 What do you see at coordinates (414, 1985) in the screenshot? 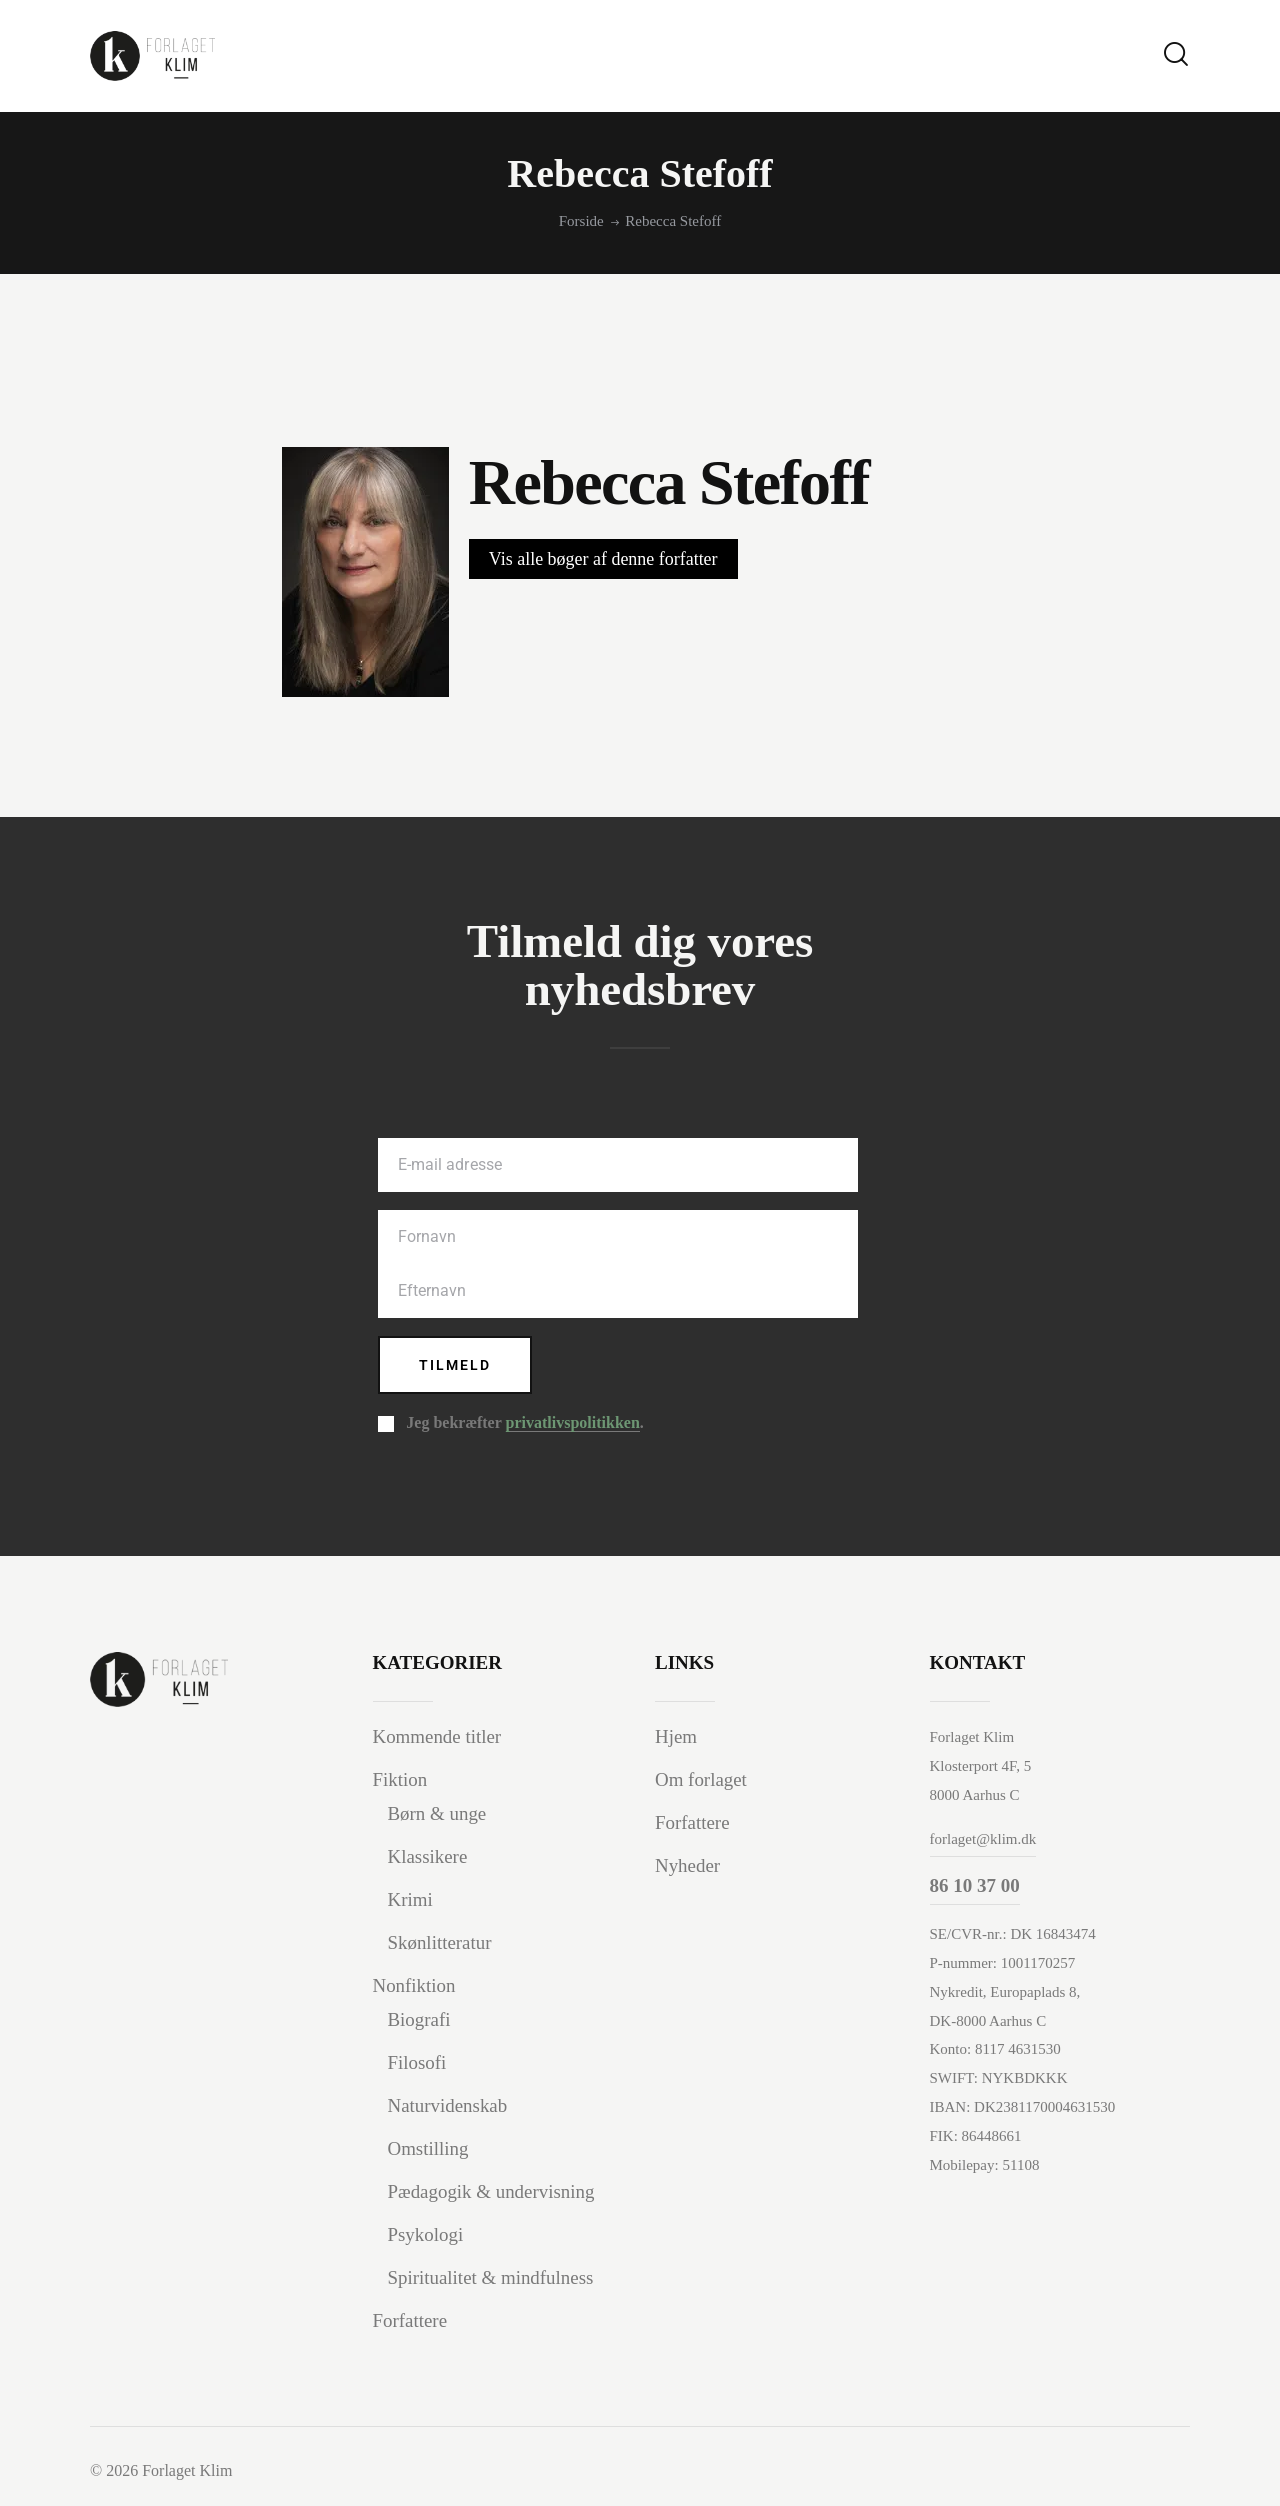
I see `Nonfiktion` at bounding box center [414, 1985].